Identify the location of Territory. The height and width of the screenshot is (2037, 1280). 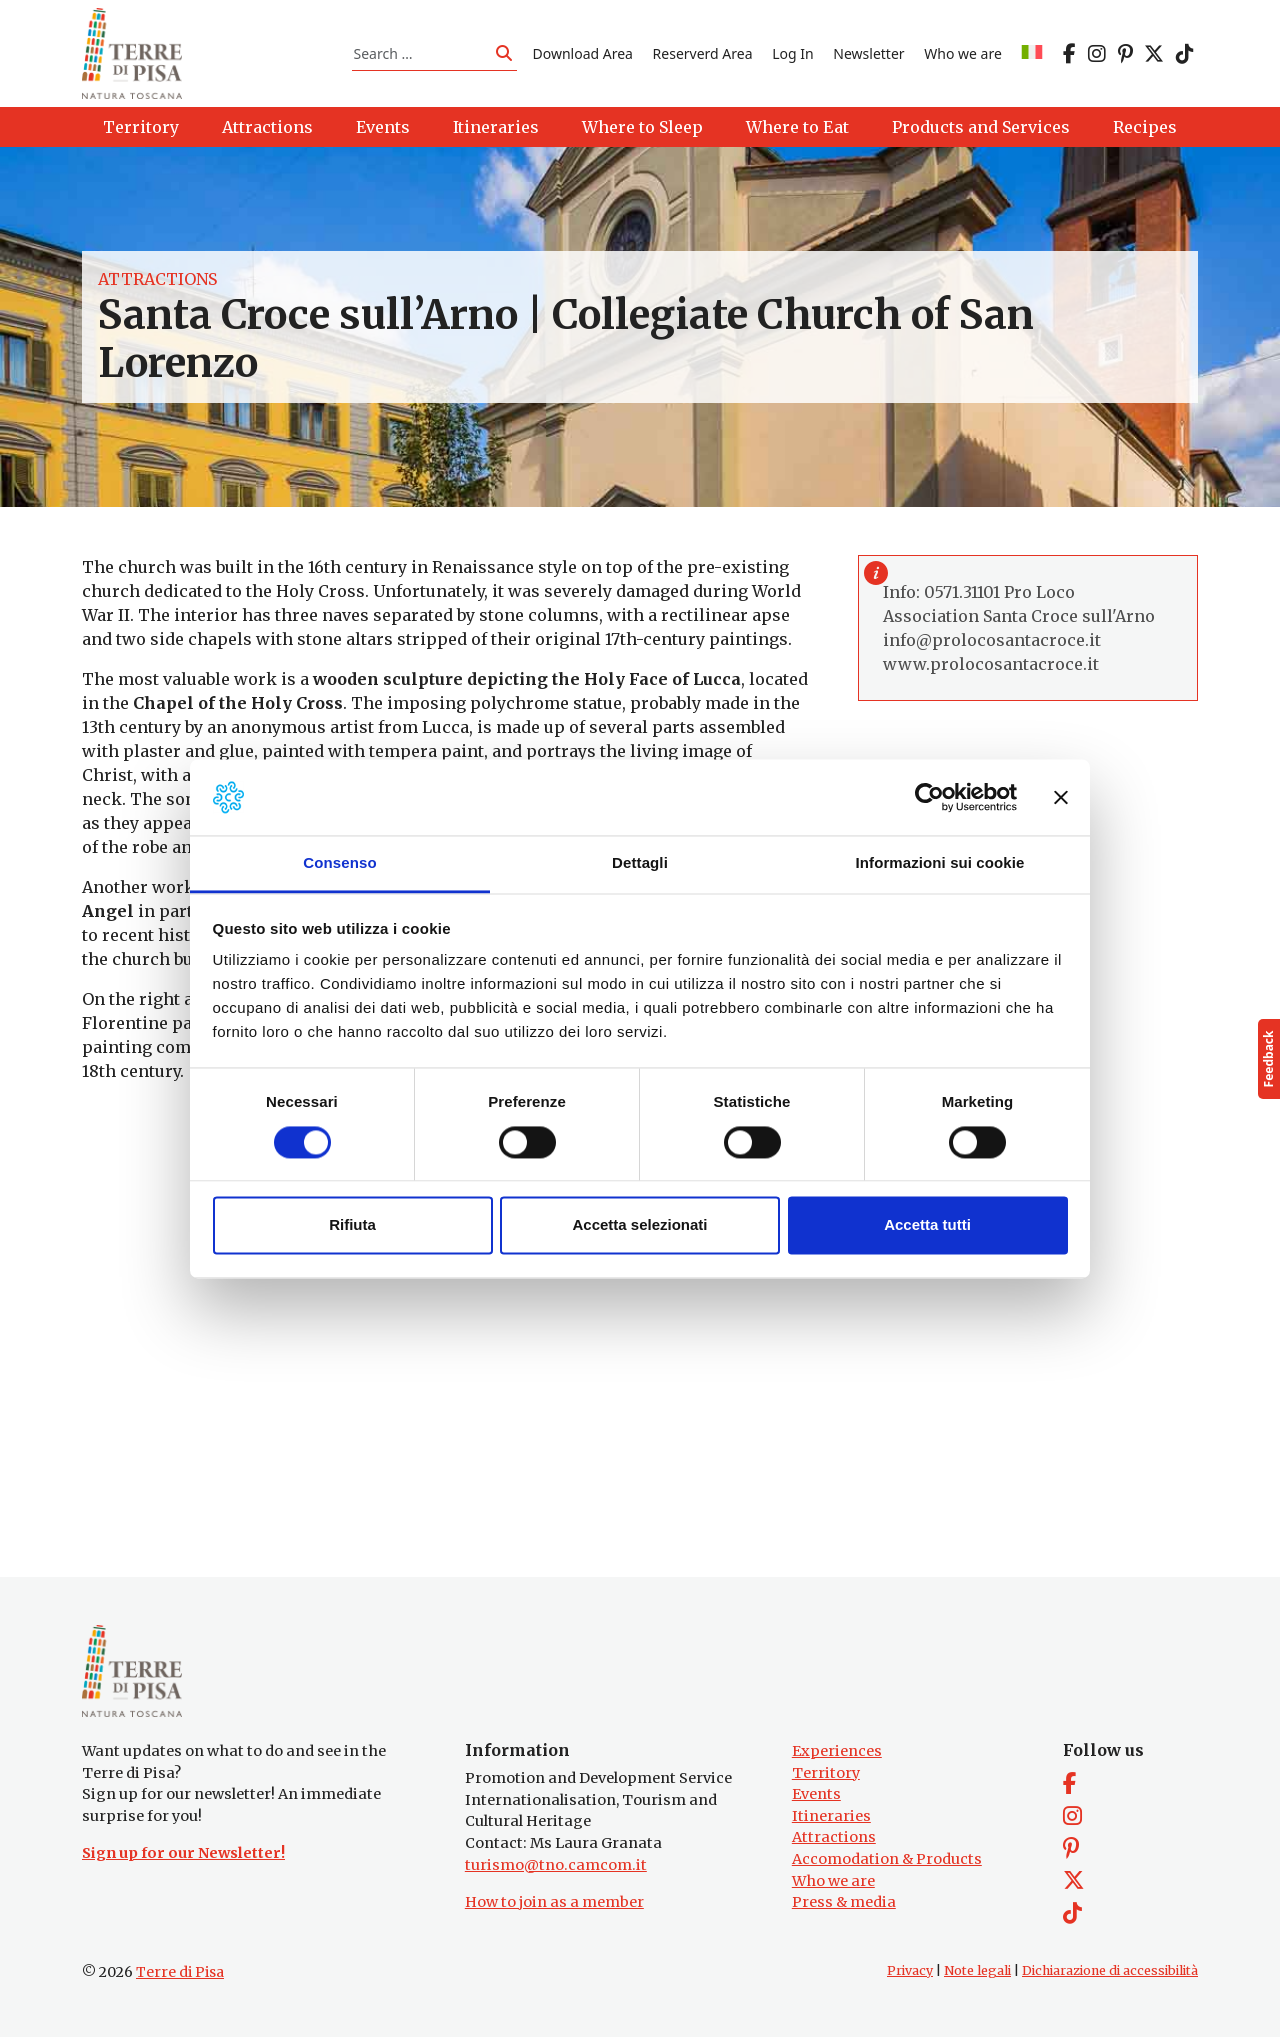
(826, 1773).